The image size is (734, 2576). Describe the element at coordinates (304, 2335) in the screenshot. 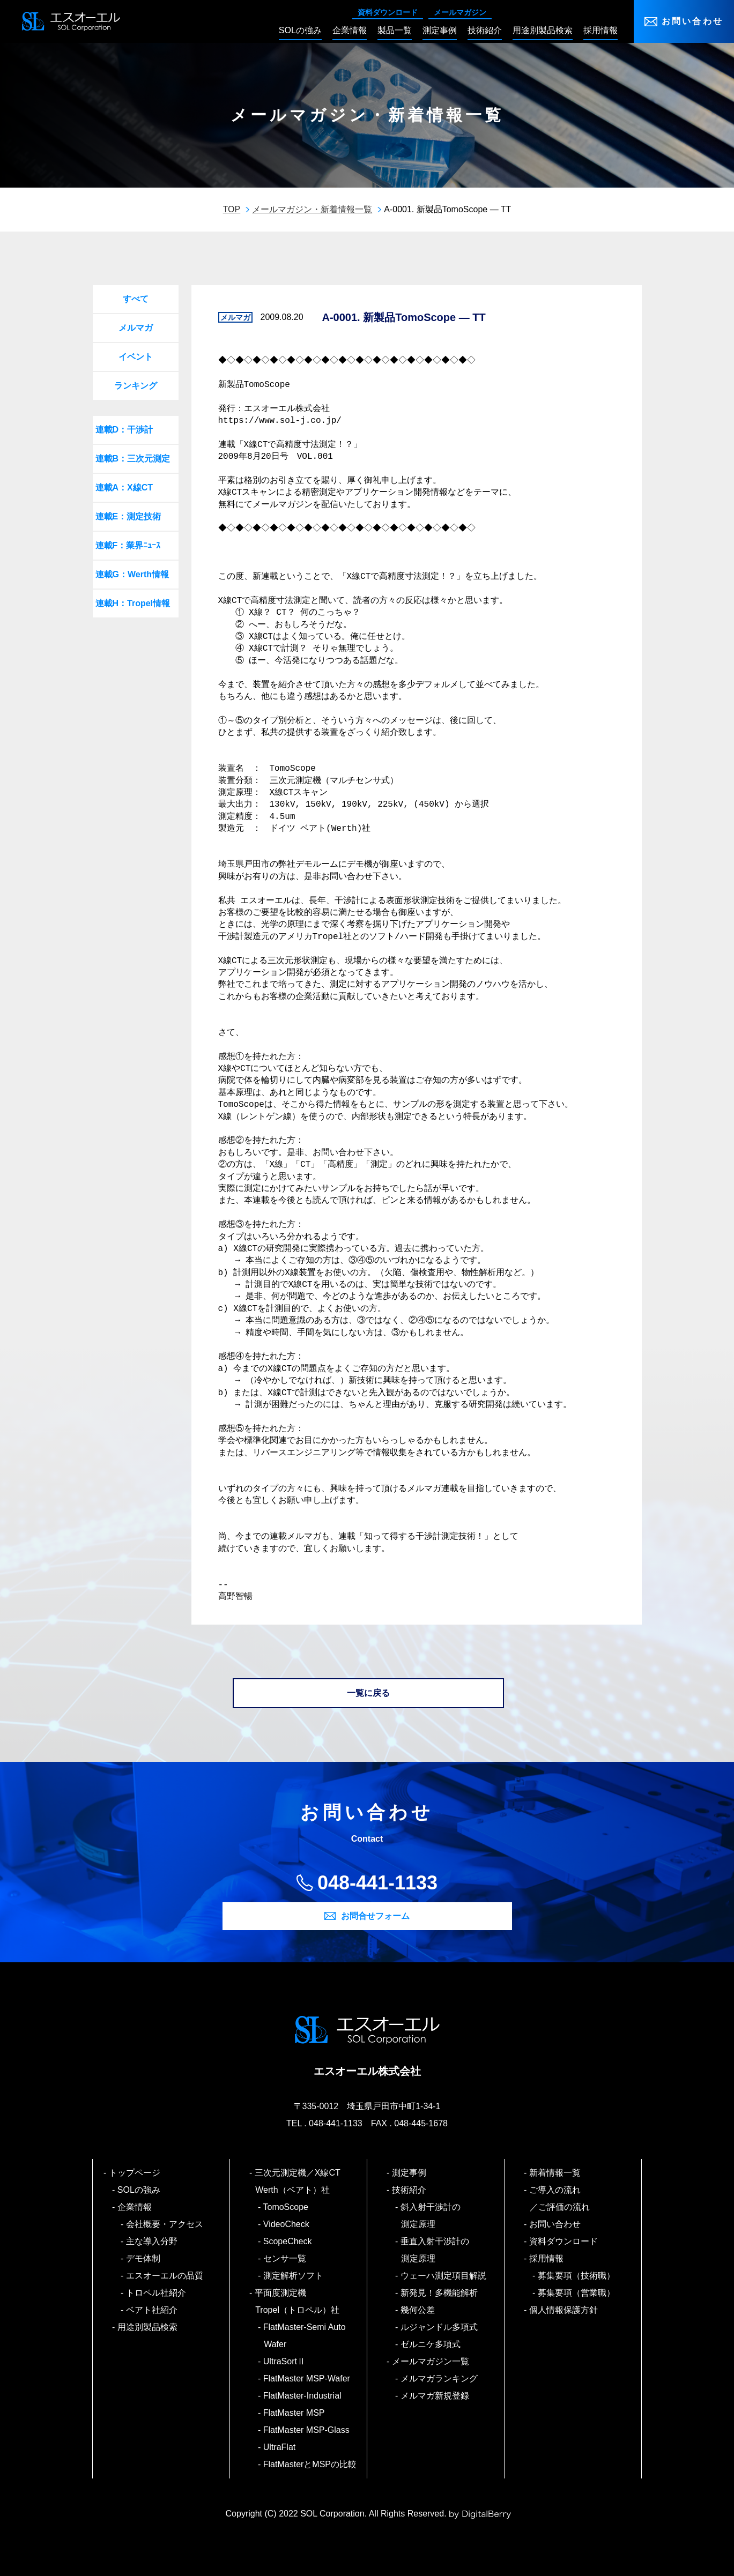

I see `FlatMaster-Semi Auto Wafer` at that location.